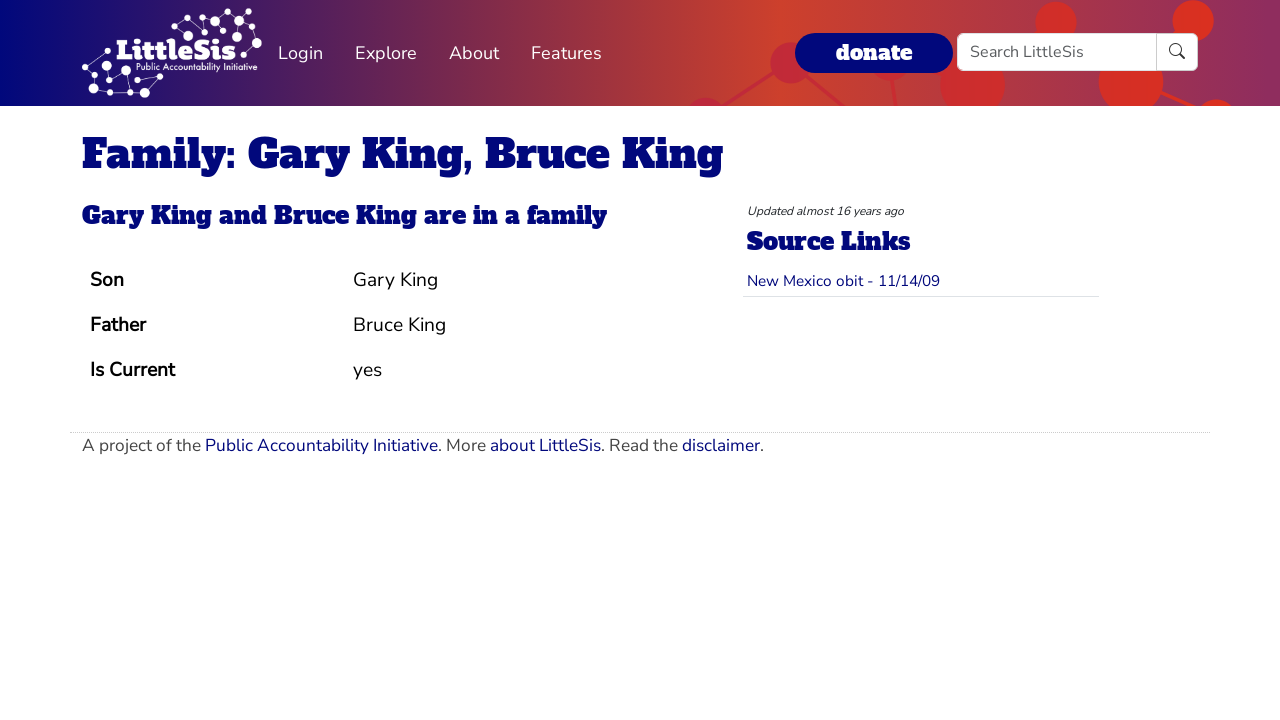  Describe the element at coordinates (843, 280) in the screenshot. I see `New Mexico obit - 11/14/09` at that location.